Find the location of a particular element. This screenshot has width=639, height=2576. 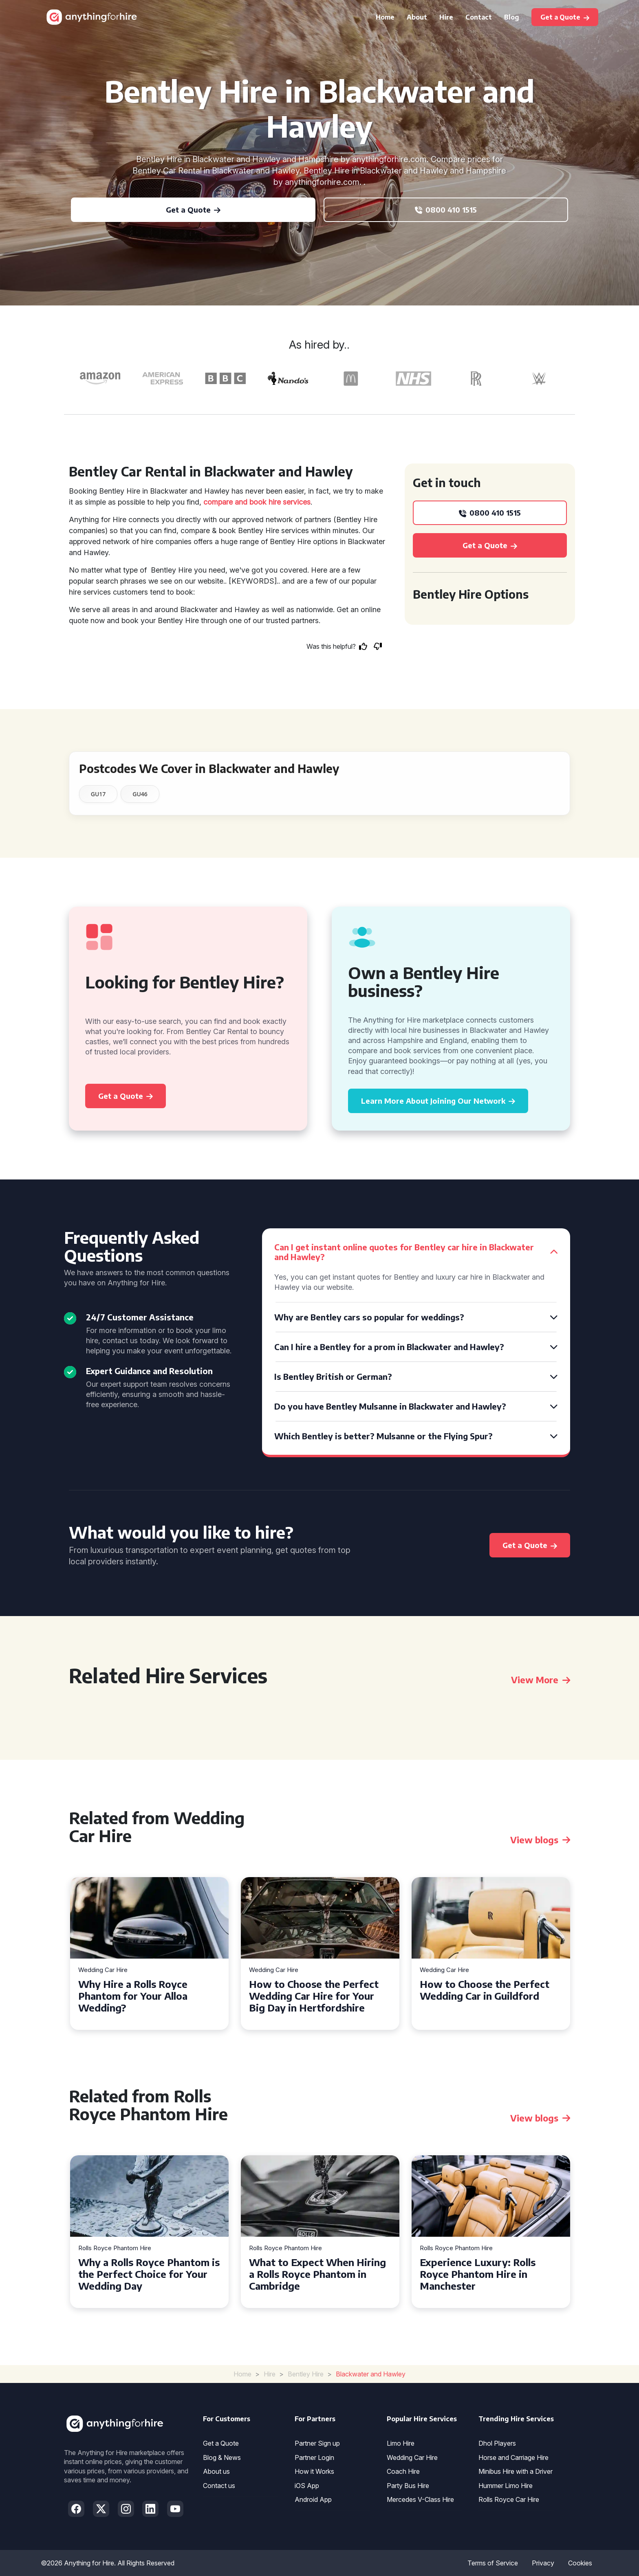

Mercedes V-Class Hire is located at coordinates (420, 2499).